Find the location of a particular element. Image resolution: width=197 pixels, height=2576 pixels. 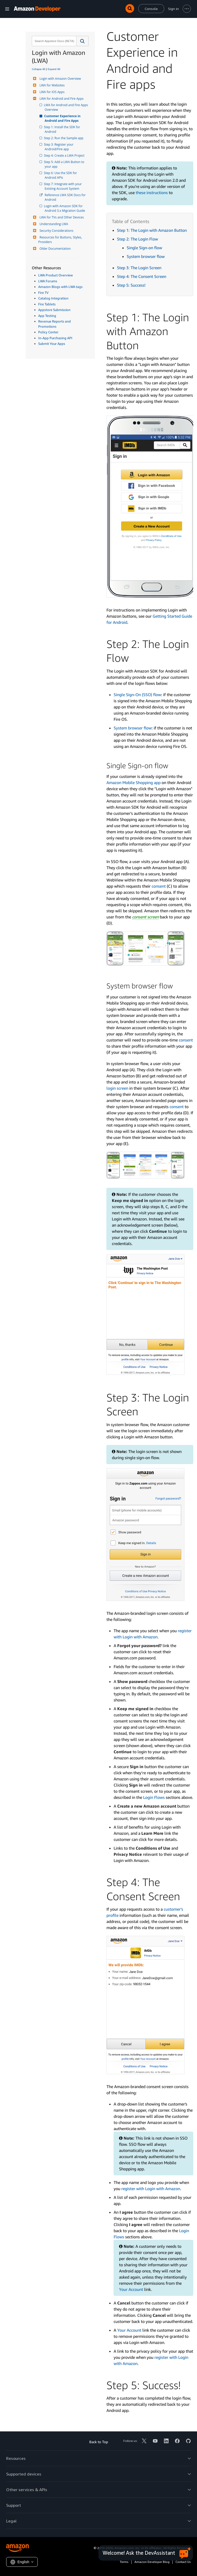

login screen is located at coordinates (117, 1088).